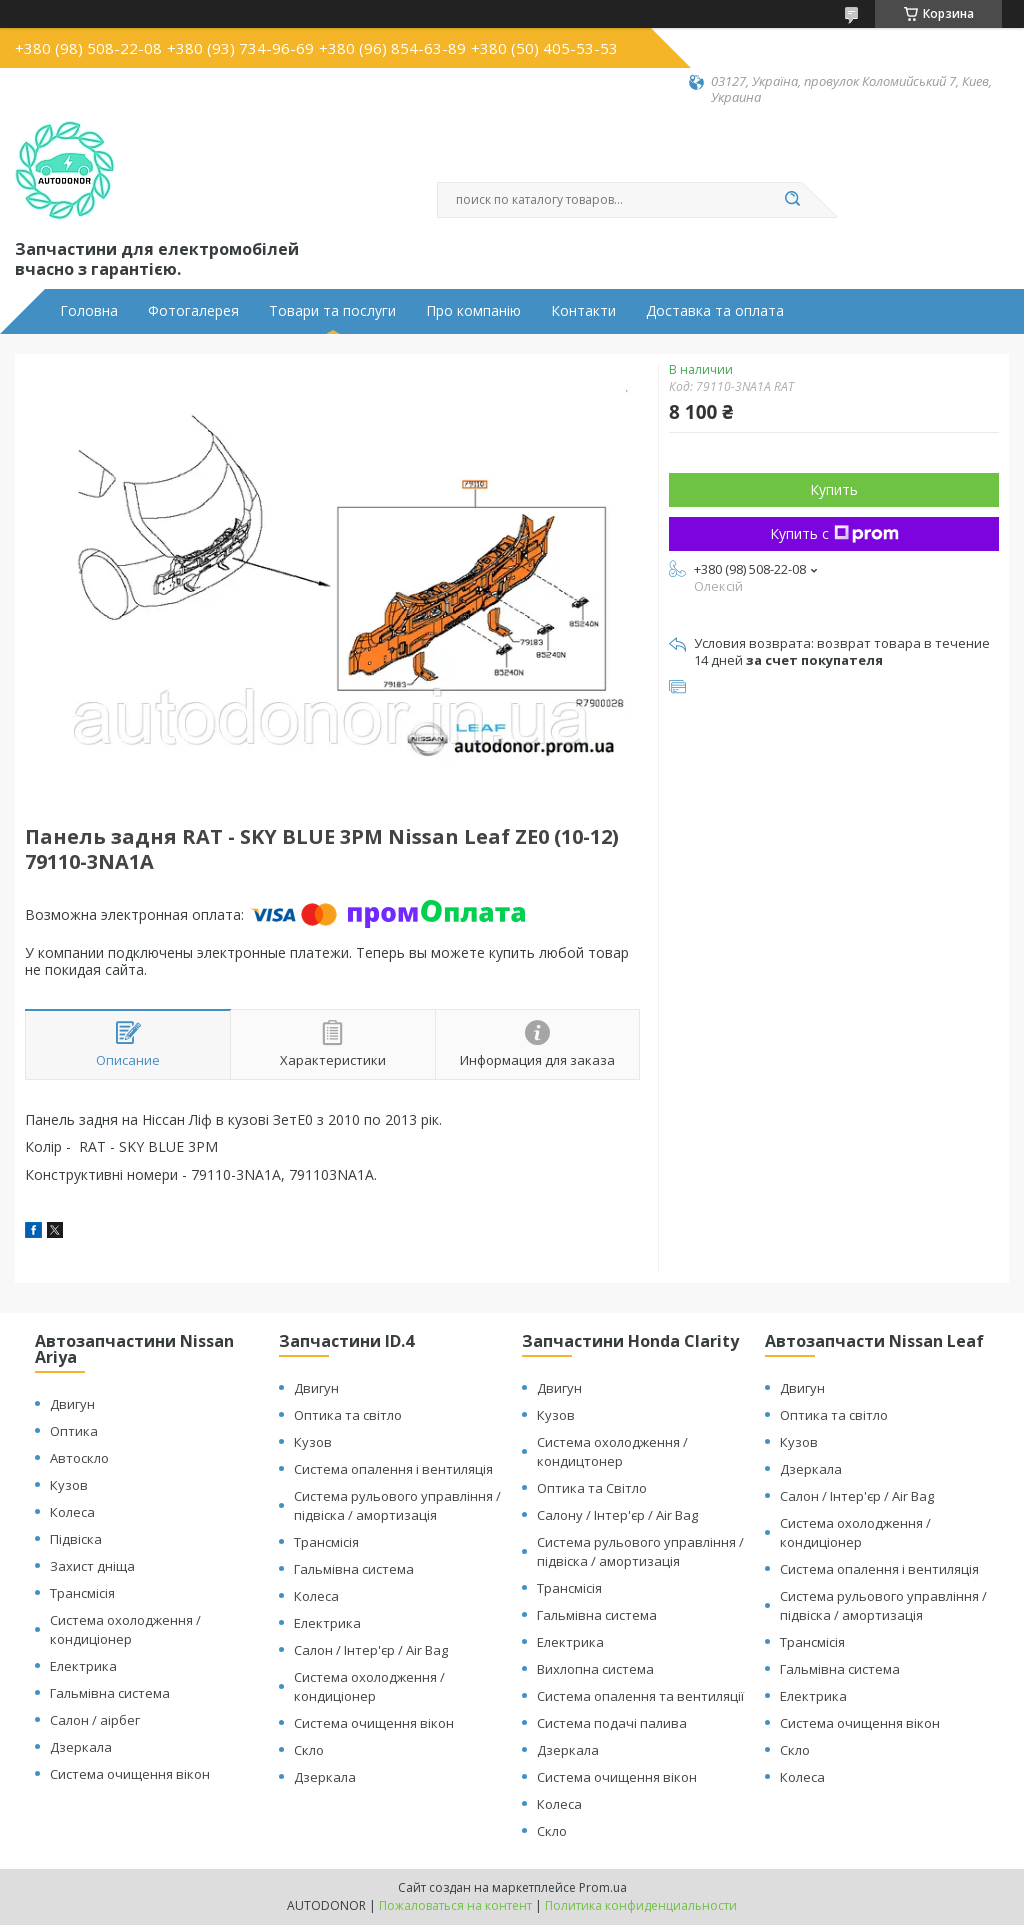 Image resolution: width=1024 pixels, height=1925 pixels. Describe the element at coordinates (348, 1415) in the screenshot. I see `Оптика та світло` at that location.